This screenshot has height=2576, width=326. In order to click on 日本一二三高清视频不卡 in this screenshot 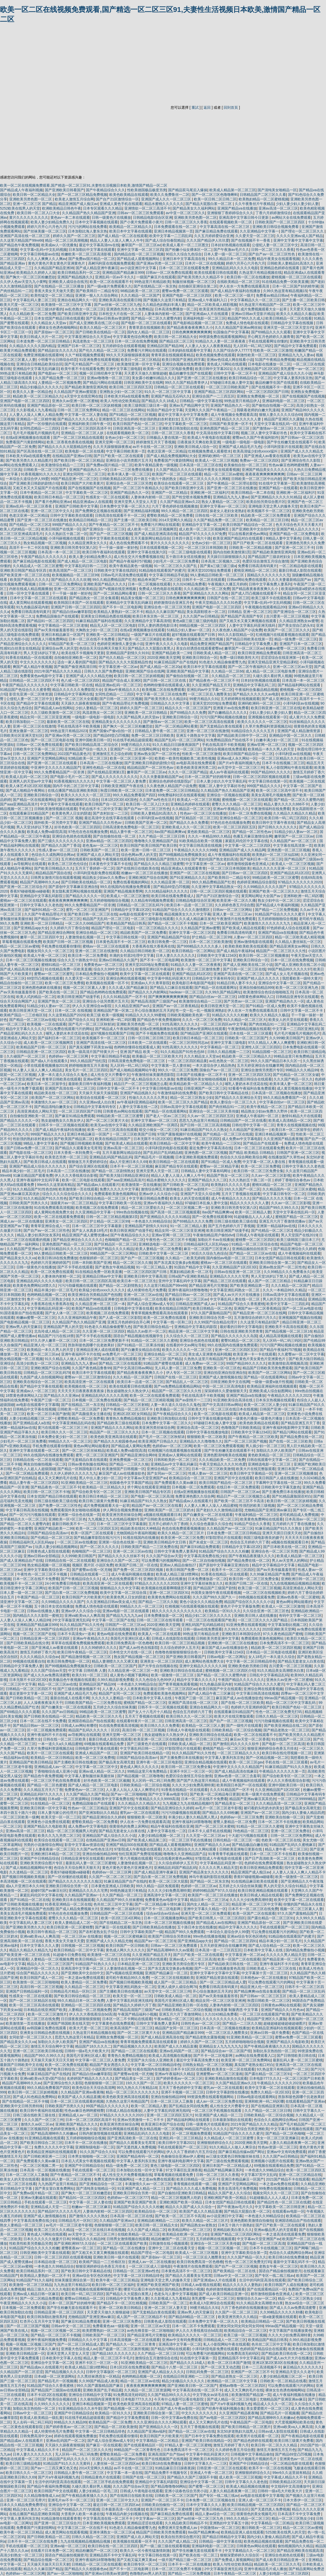, I will do `click(261, 2367)`.